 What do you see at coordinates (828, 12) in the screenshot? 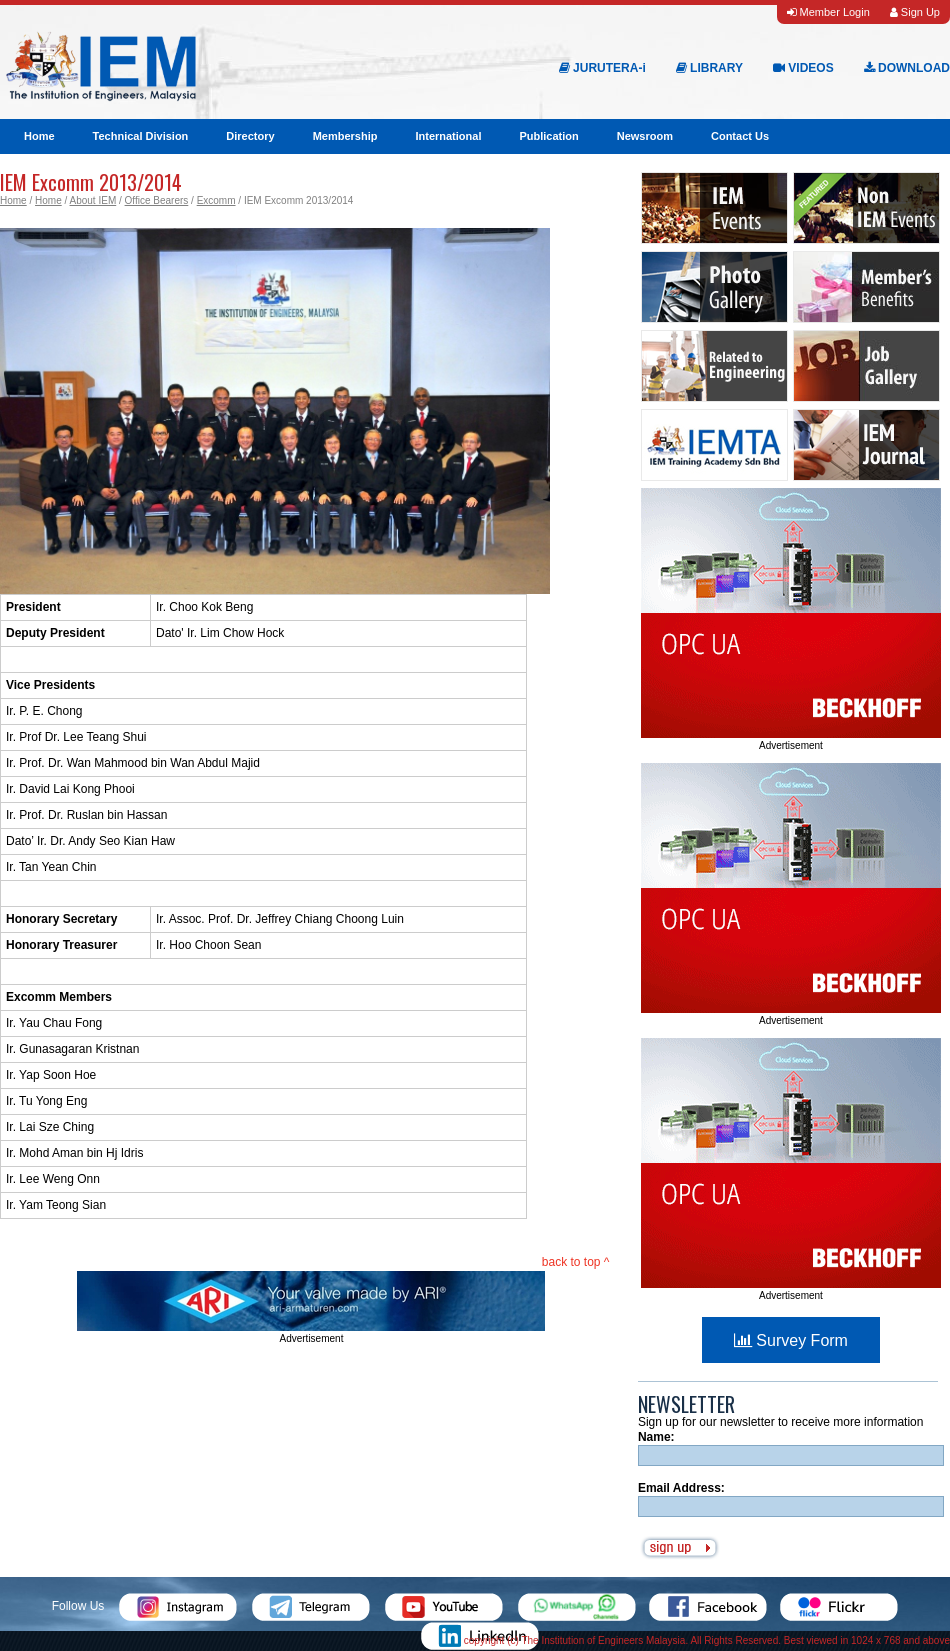
I see `Member Login` at bounding box center [828, 12].